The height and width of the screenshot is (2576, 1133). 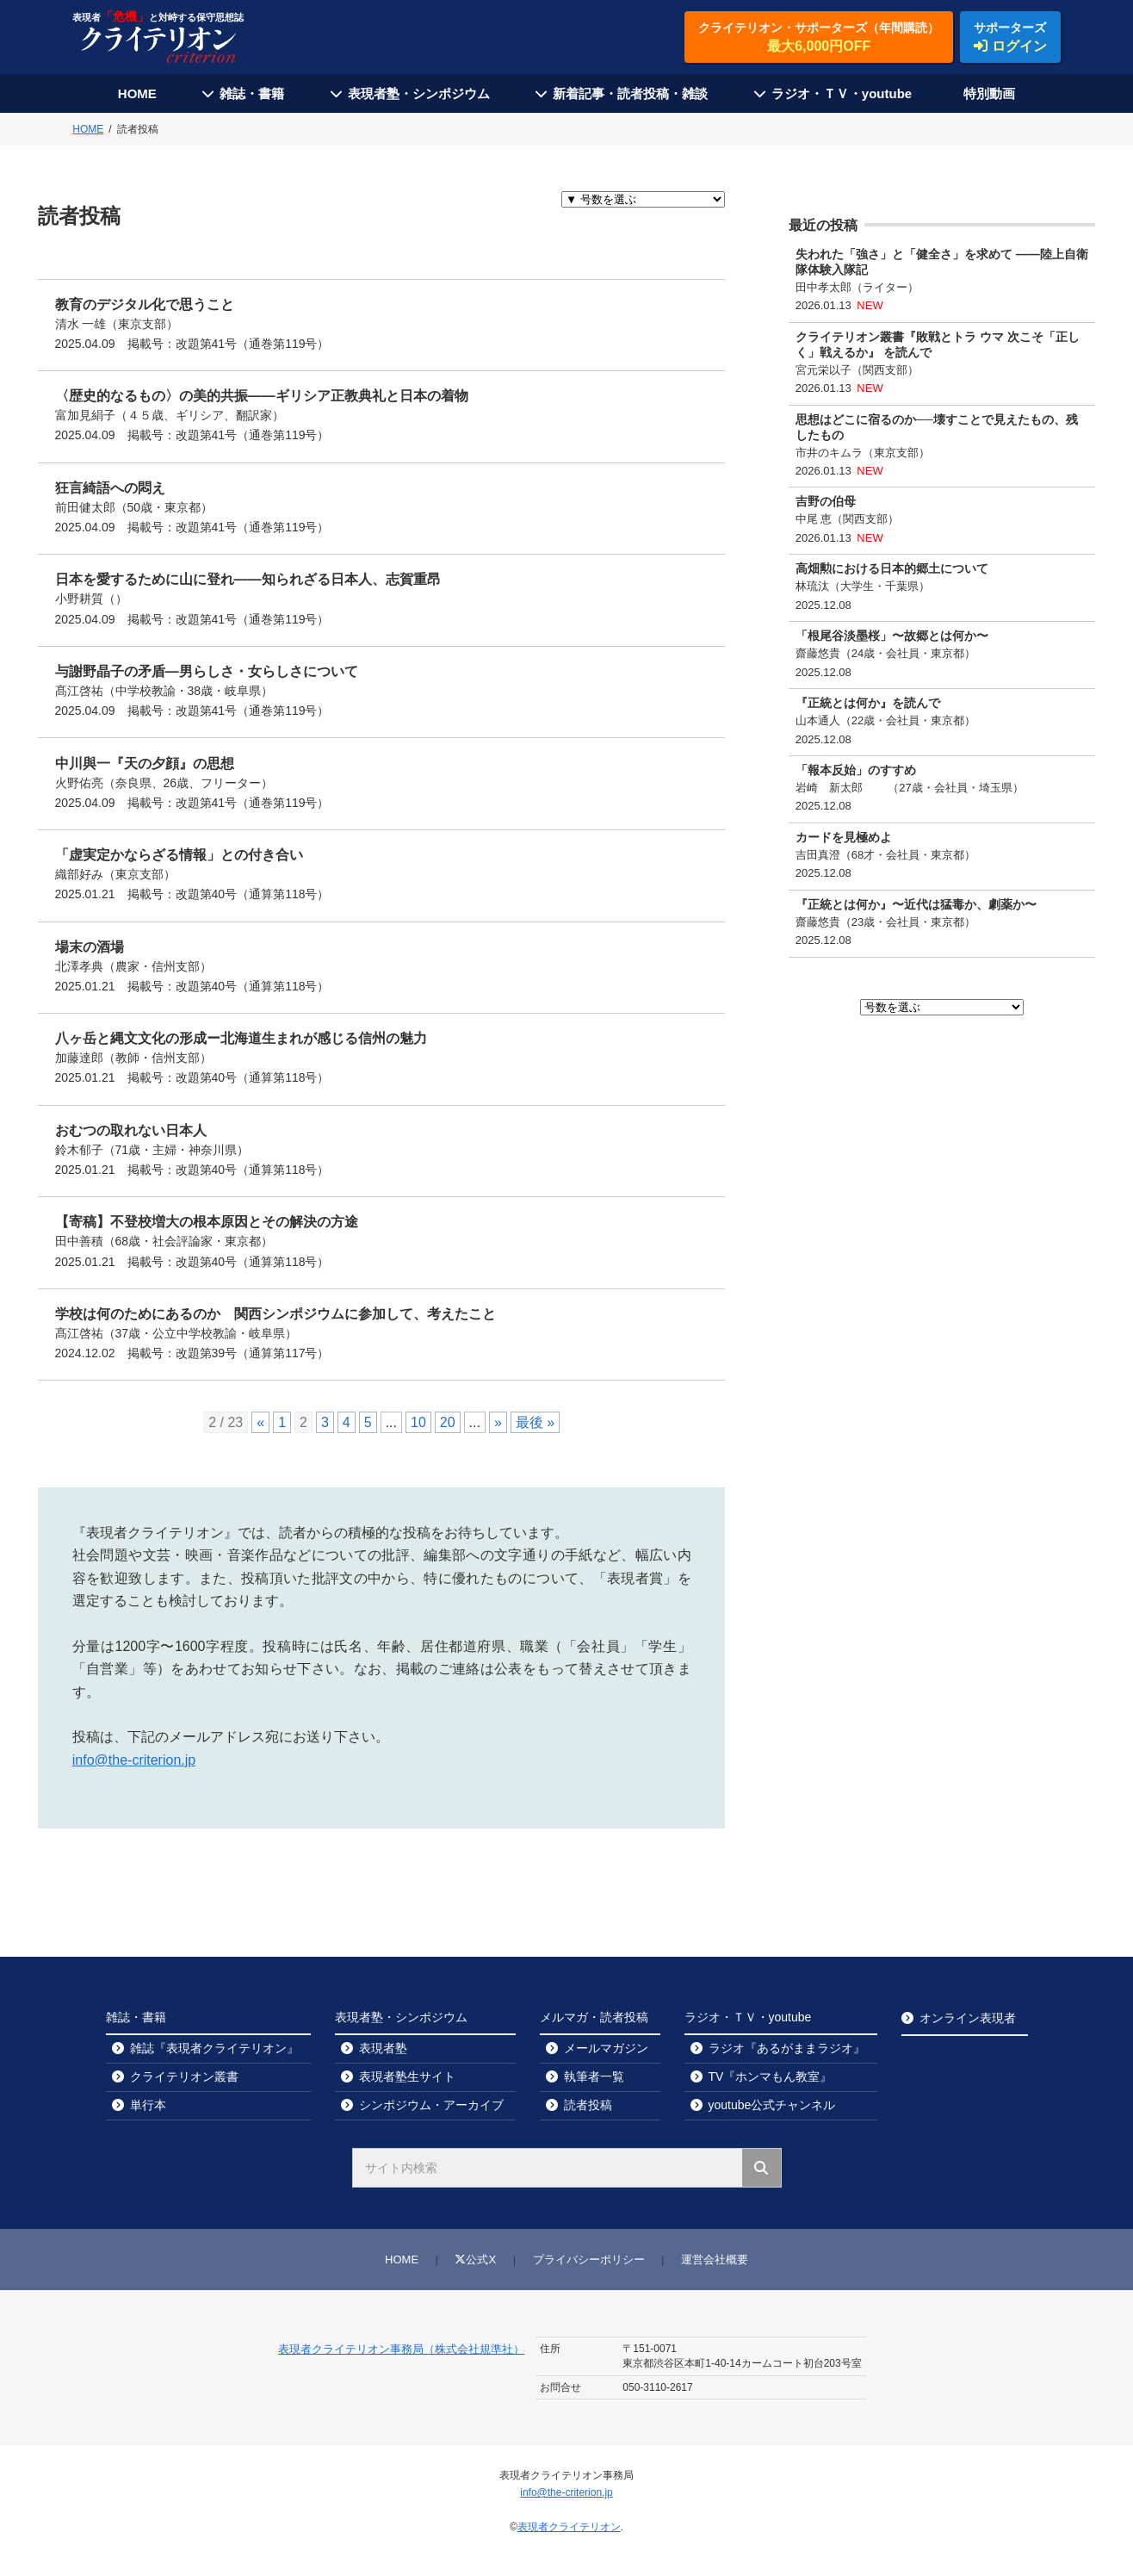 I want to click on クライテリオン・サポーターズ（年間購読）, so click(x=818, y=38).